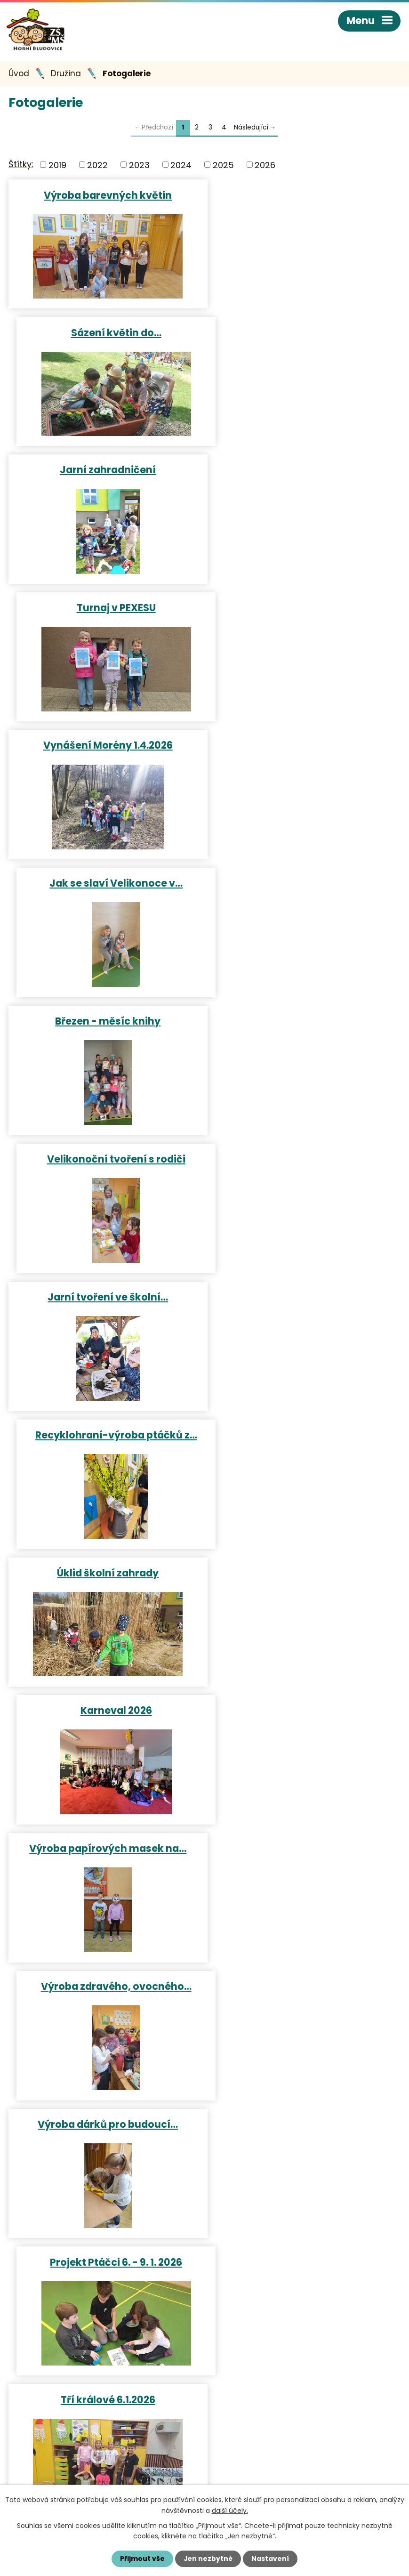 The height and width of the screenshot is (2576, 409). What do you see at coordinates (305, 1988) in the screenshot?
I see `Jablíčkový den` at bounding box center [305, 1988].